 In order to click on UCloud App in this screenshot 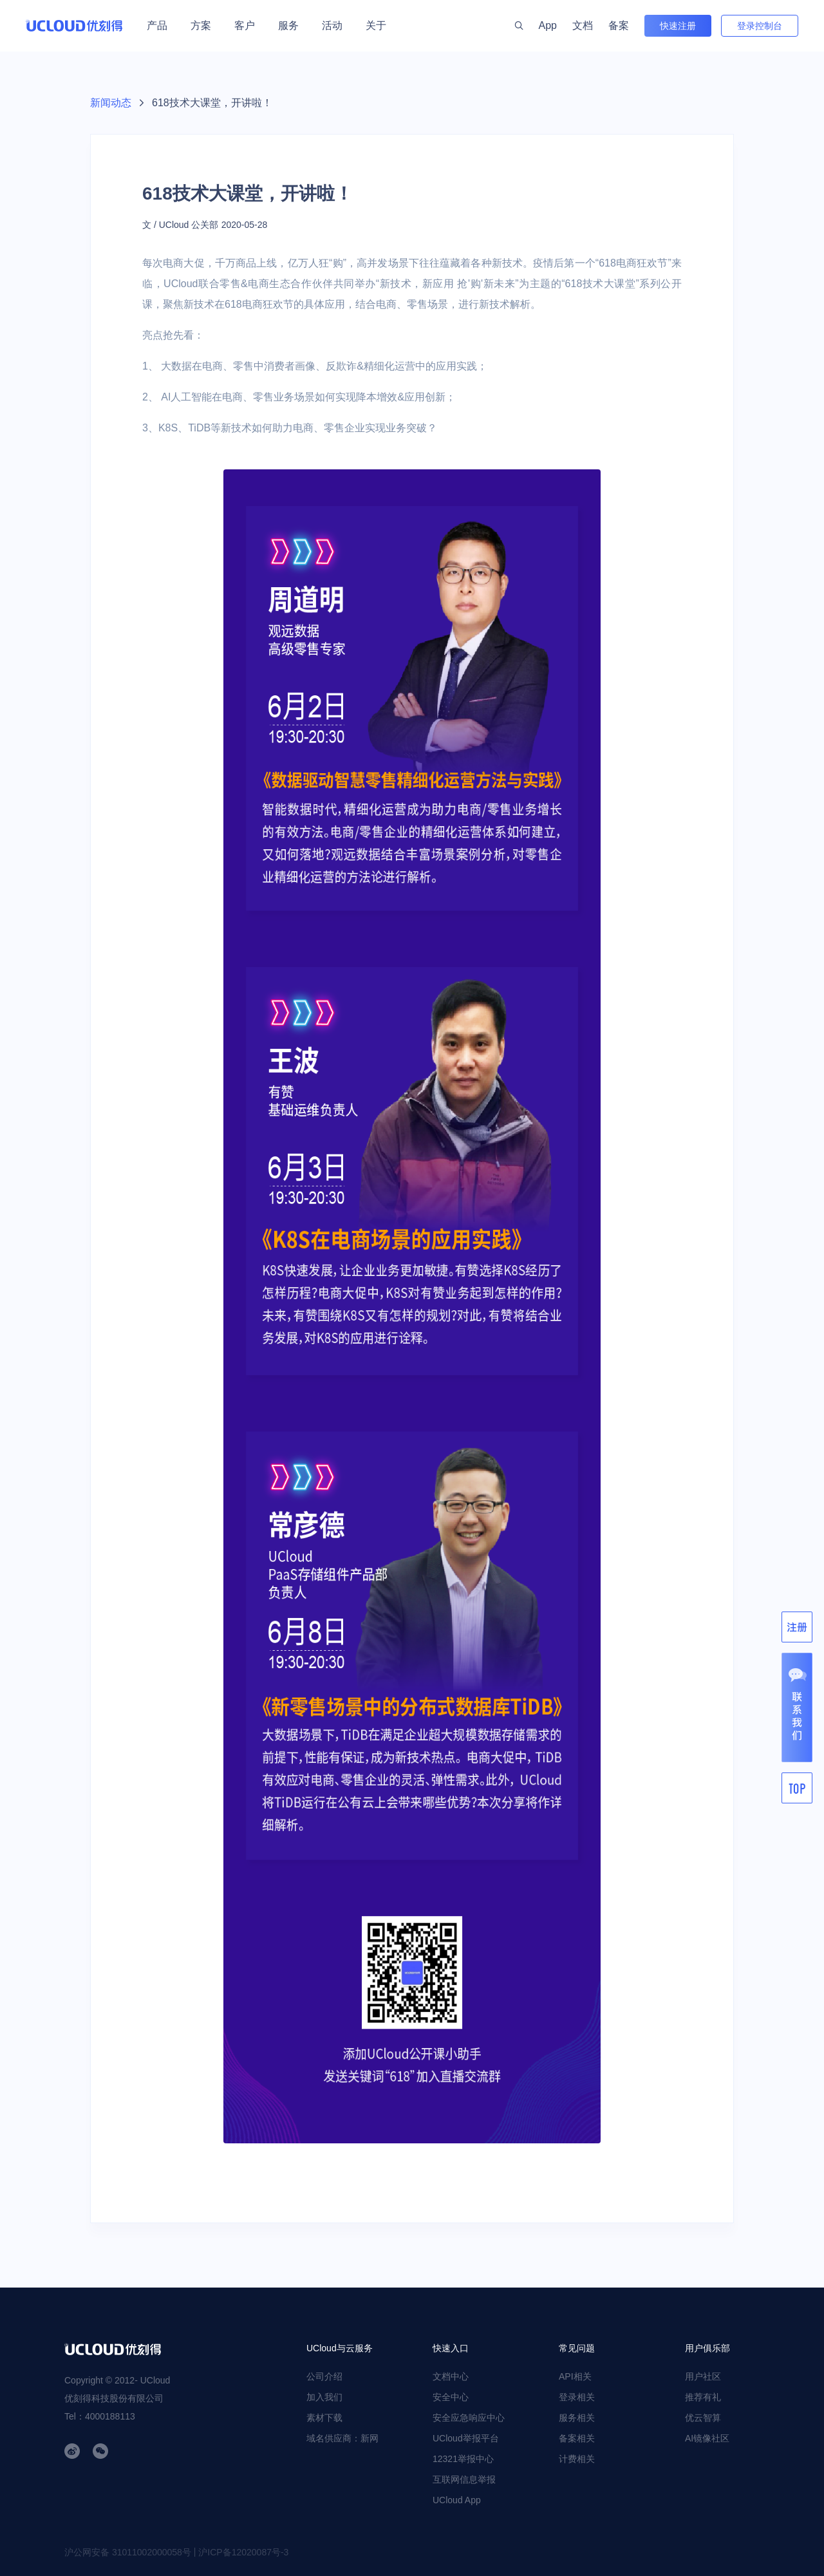, I will do `click(457, 2500)`.